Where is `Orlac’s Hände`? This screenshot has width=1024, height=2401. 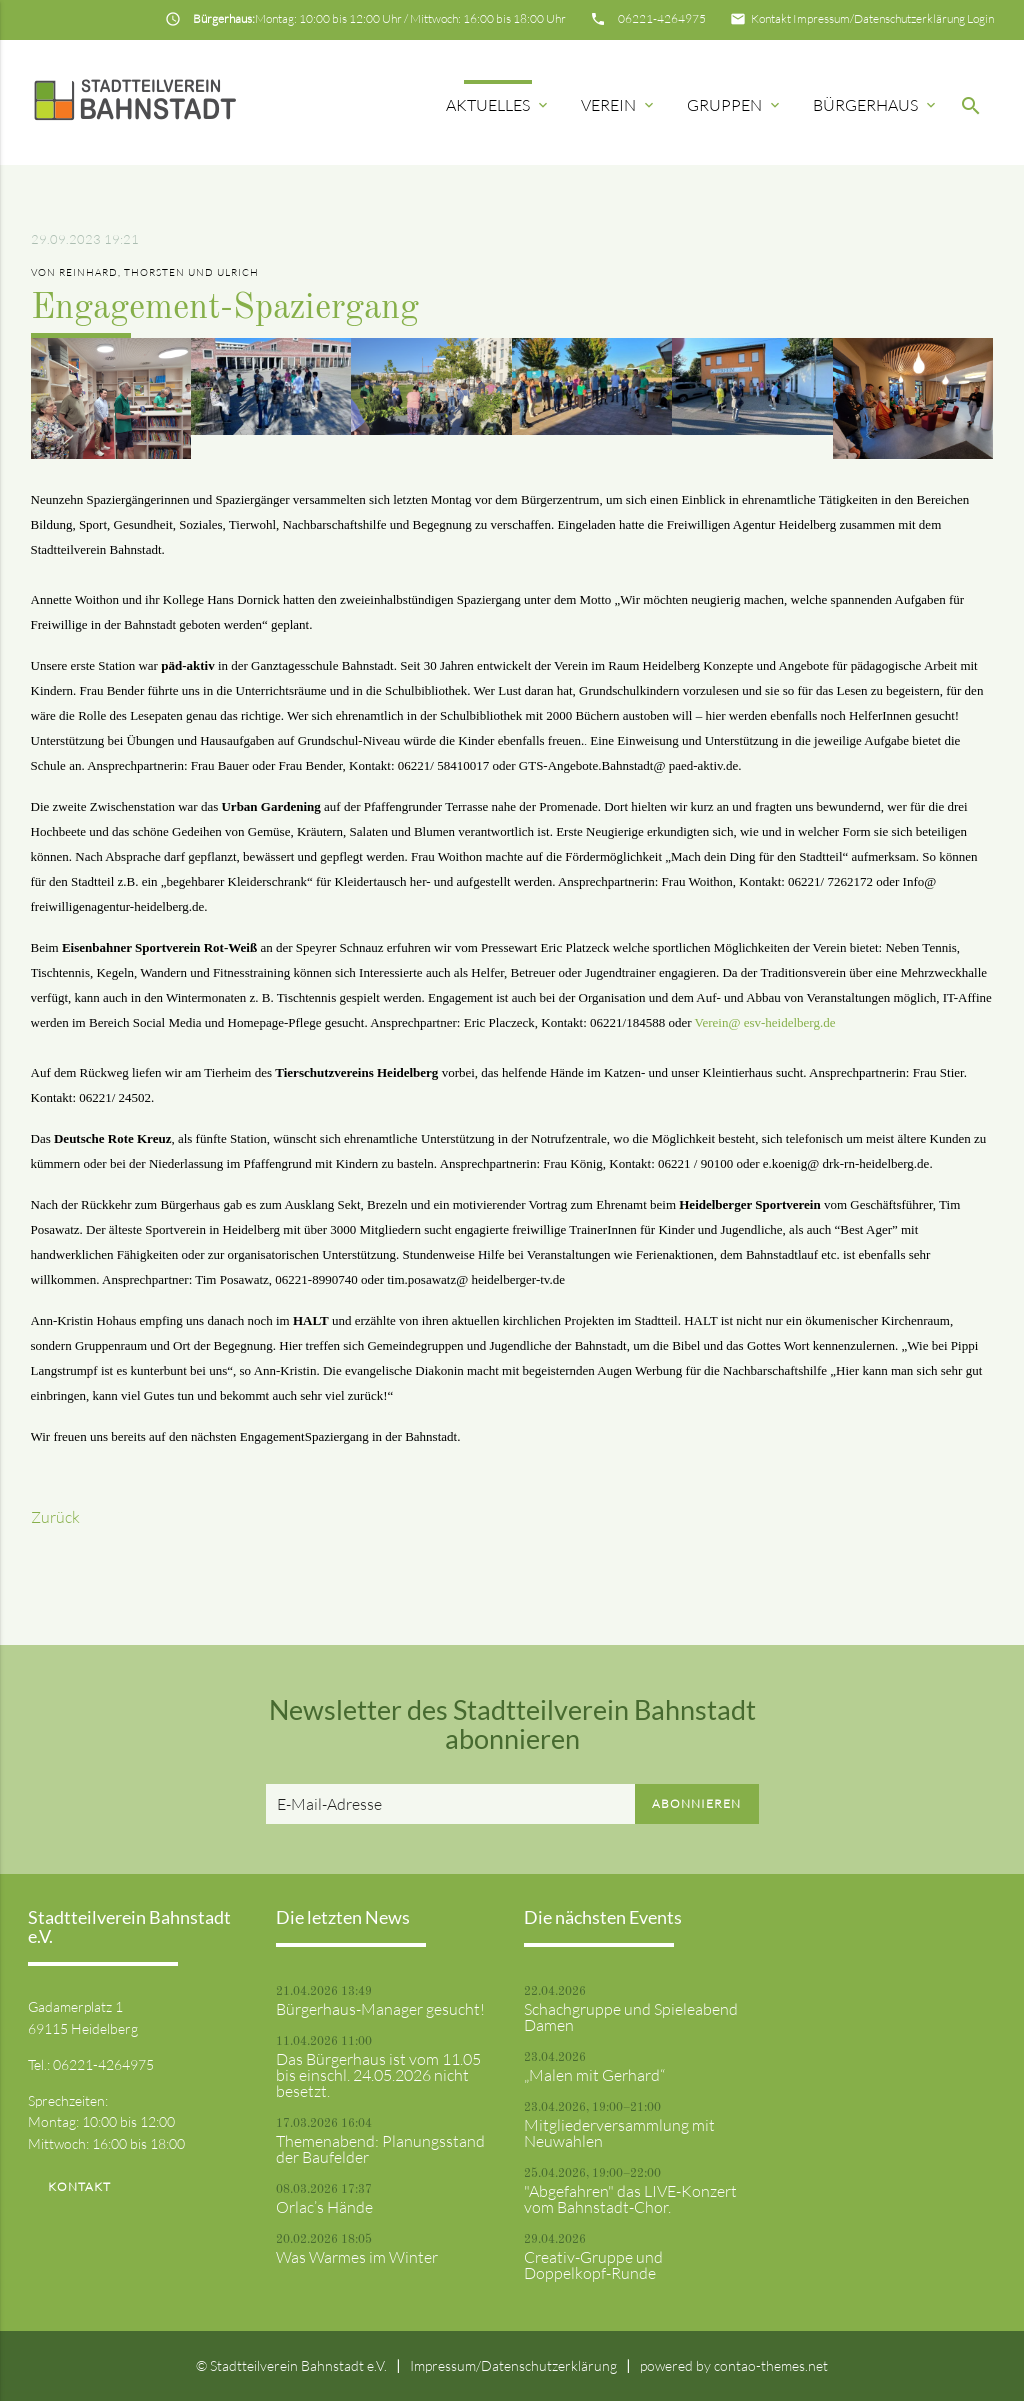 Orlac’s Hände is located at coordinates (324, 2207).